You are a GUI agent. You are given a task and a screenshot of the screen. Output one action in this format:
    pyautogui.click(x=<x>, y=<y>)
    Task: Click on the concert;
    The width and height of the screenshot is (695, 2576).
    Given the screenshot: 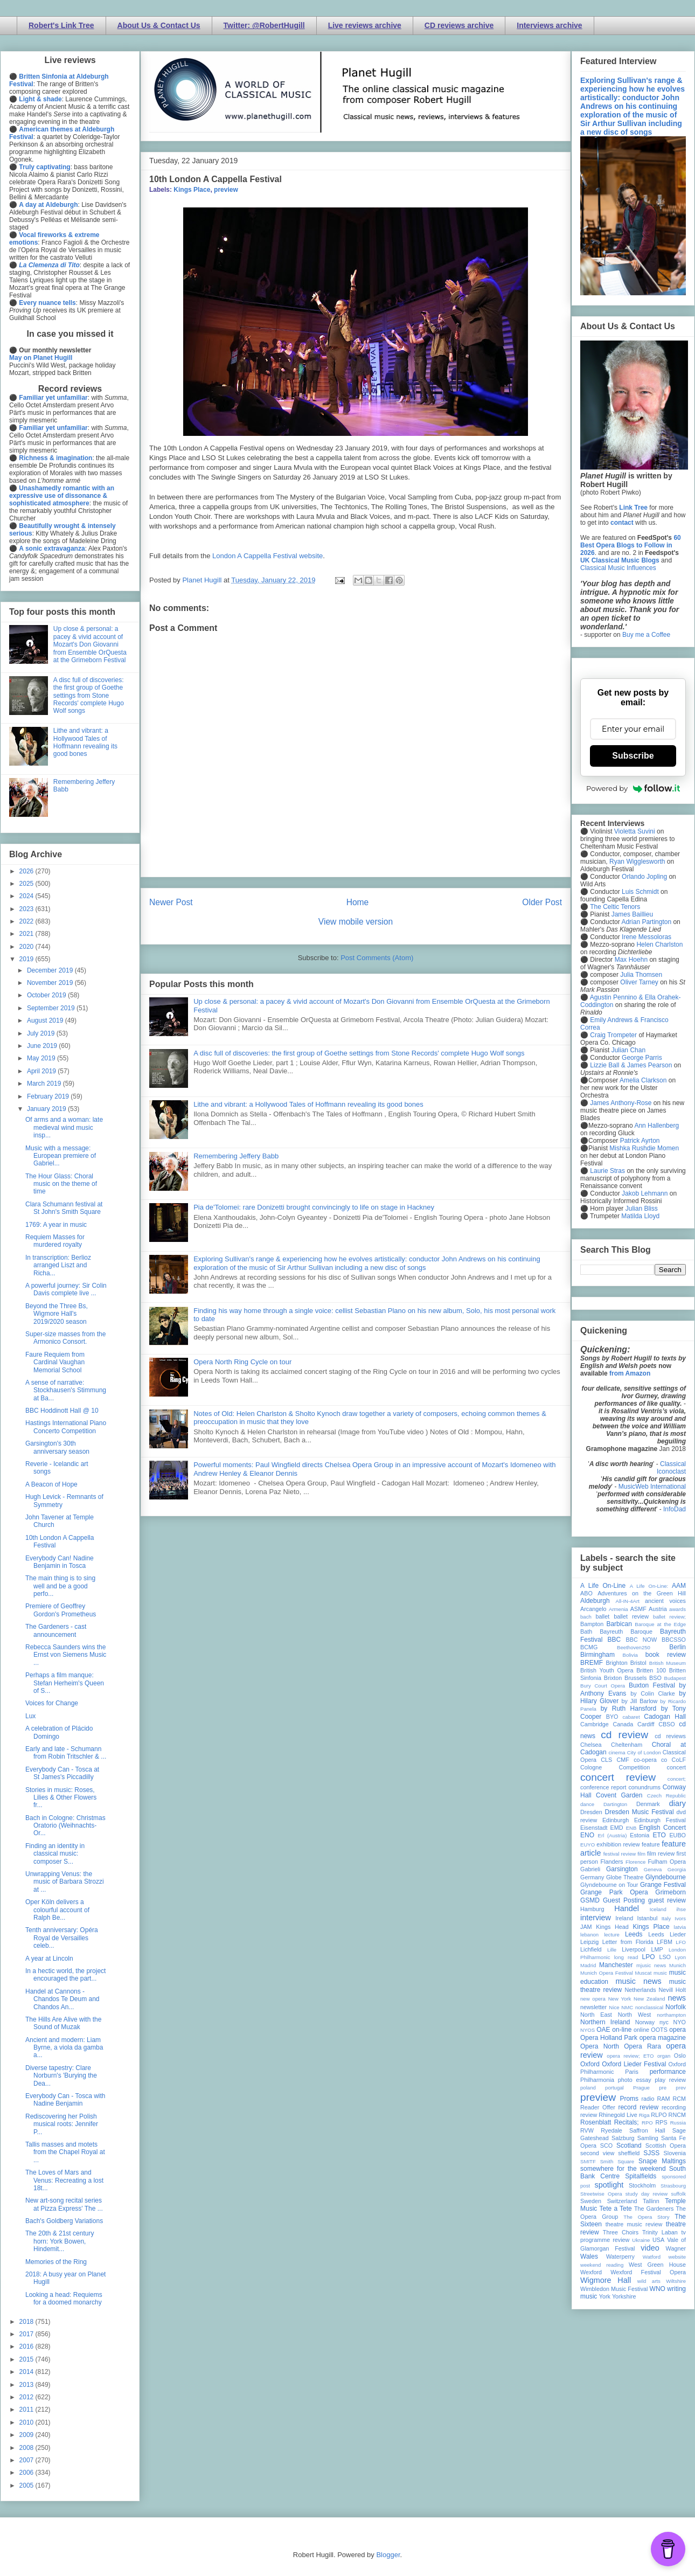 What is the action you would take?
    pyautogui.click(x=677, y=1779)
    